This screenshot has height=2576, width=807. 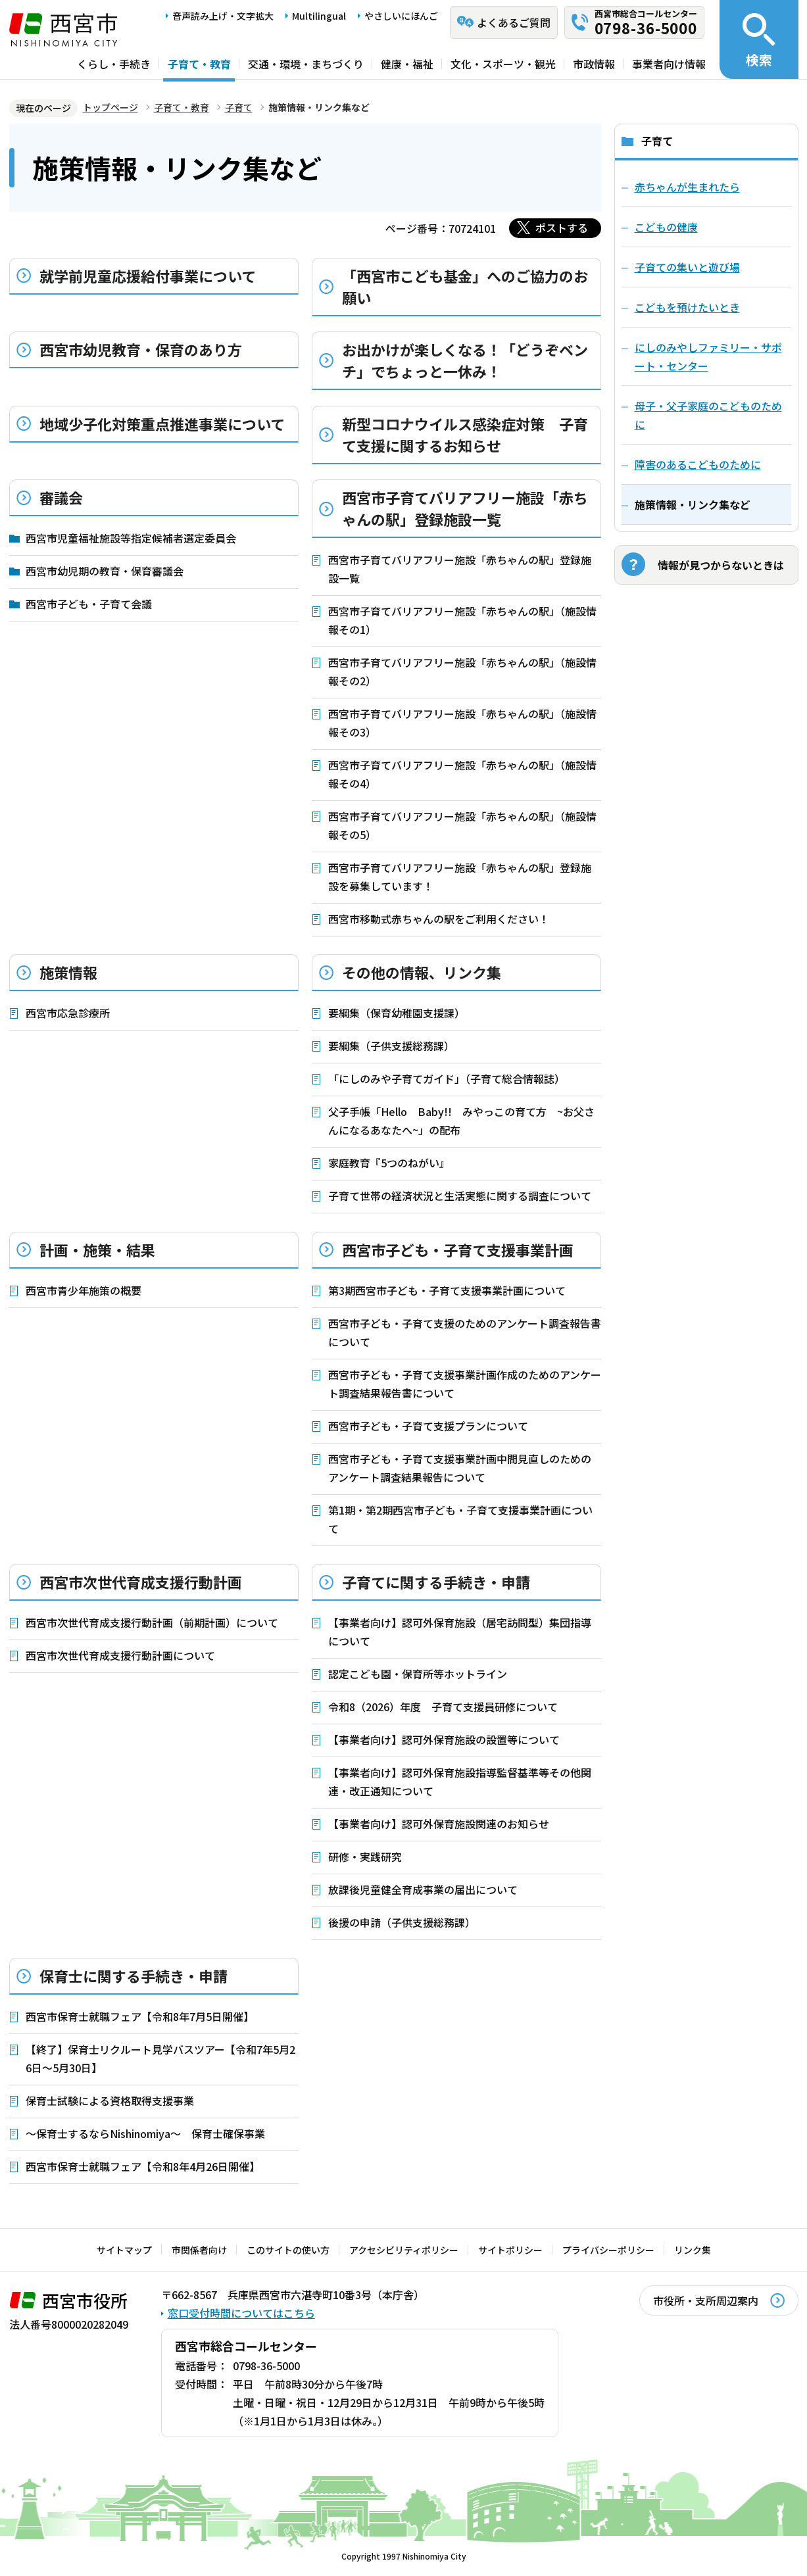 What do you see at coordinates (459, 877) in the screenshot?
I see `西宮市子育てバリアフリー施設「赤ちゃんの駅」登録施設を募集しています！` at bounding box center [459, 877].